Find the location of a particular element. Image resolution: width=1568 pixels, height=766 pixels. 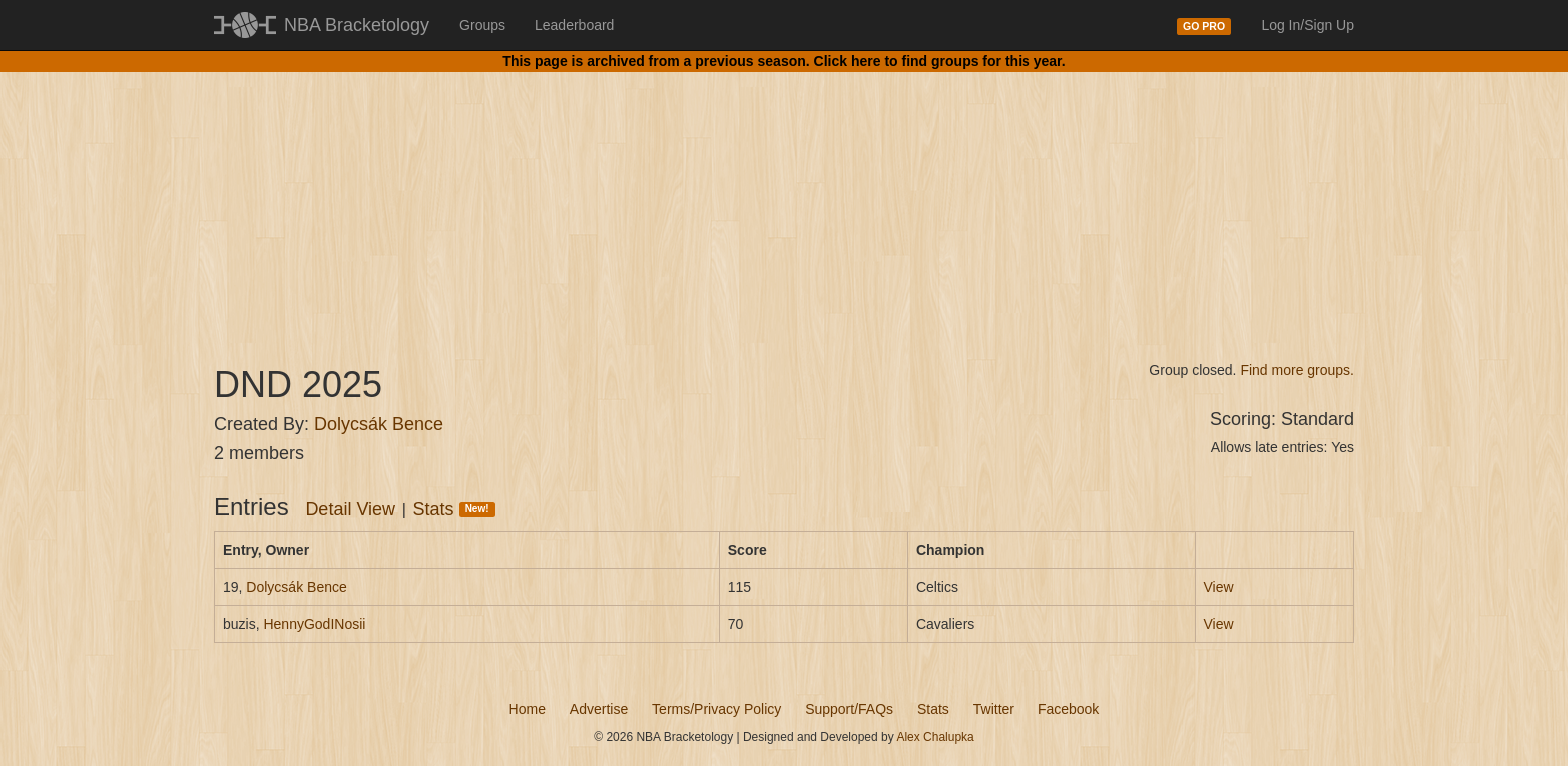

Leaderboard is located at coordinates (574, 25).